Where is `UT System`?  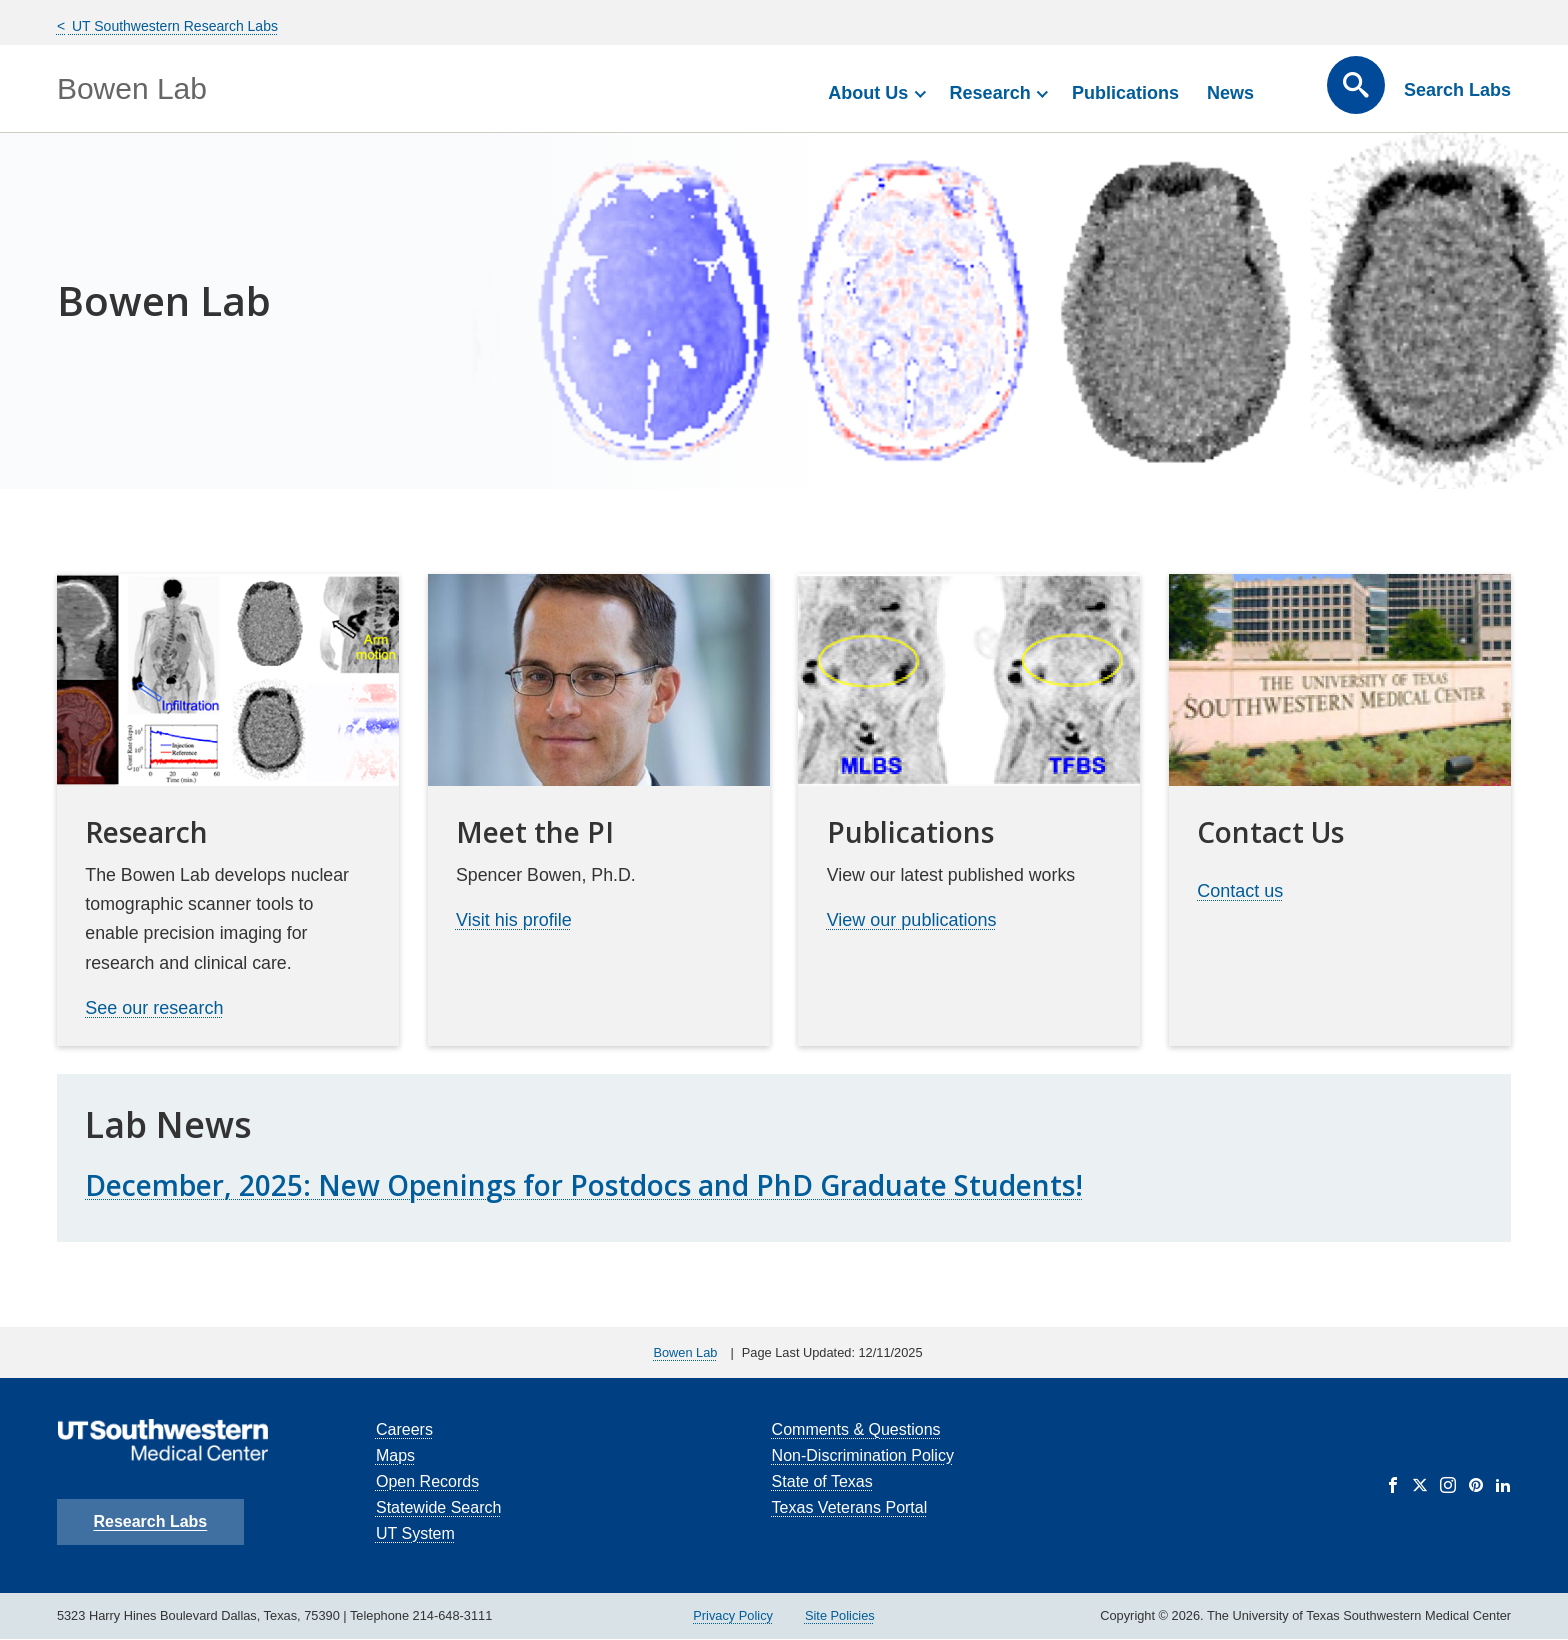 UT System is located at coordinates (415, 1533).